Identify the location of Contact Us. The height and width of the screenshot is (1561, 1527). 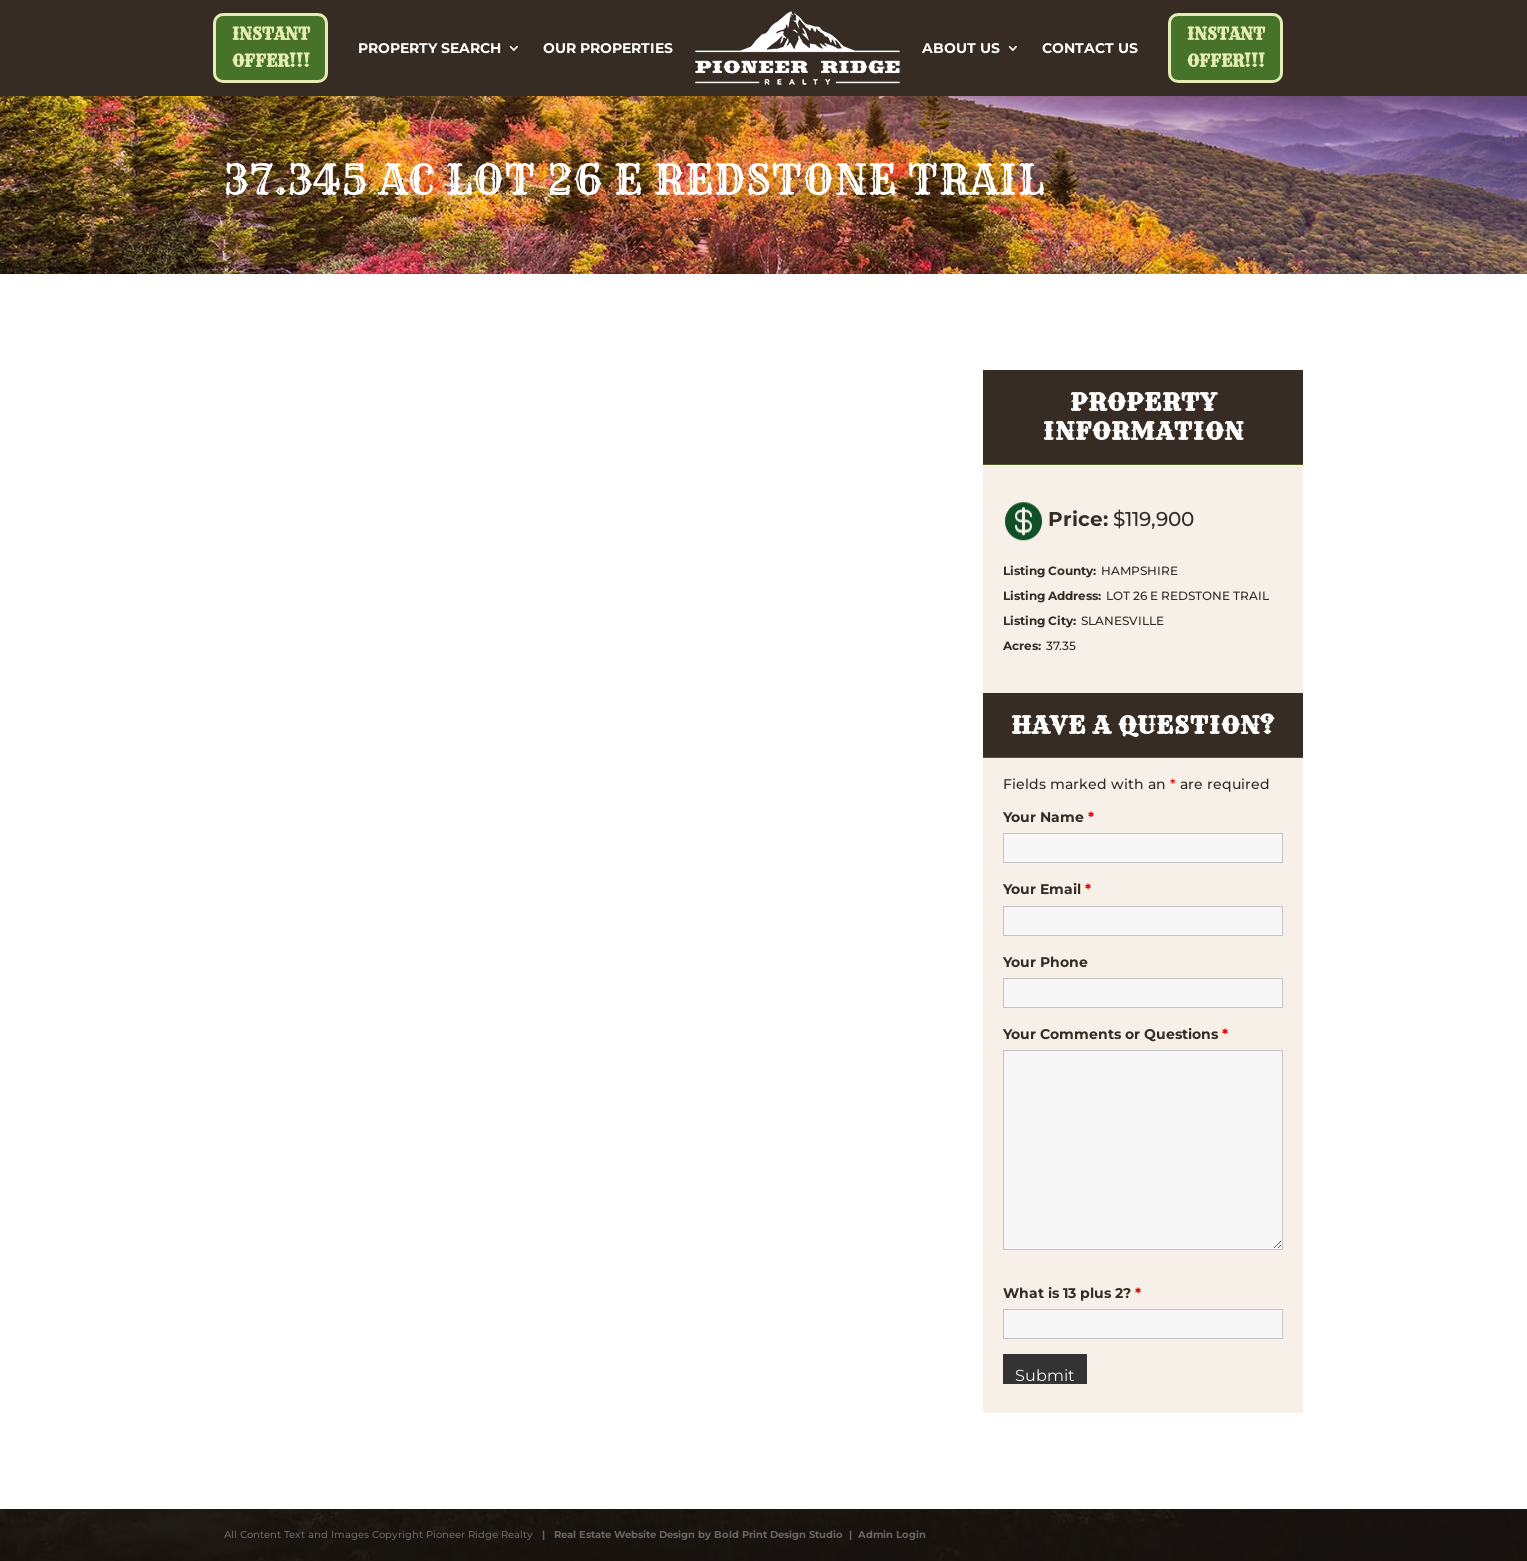
(1090, 48).